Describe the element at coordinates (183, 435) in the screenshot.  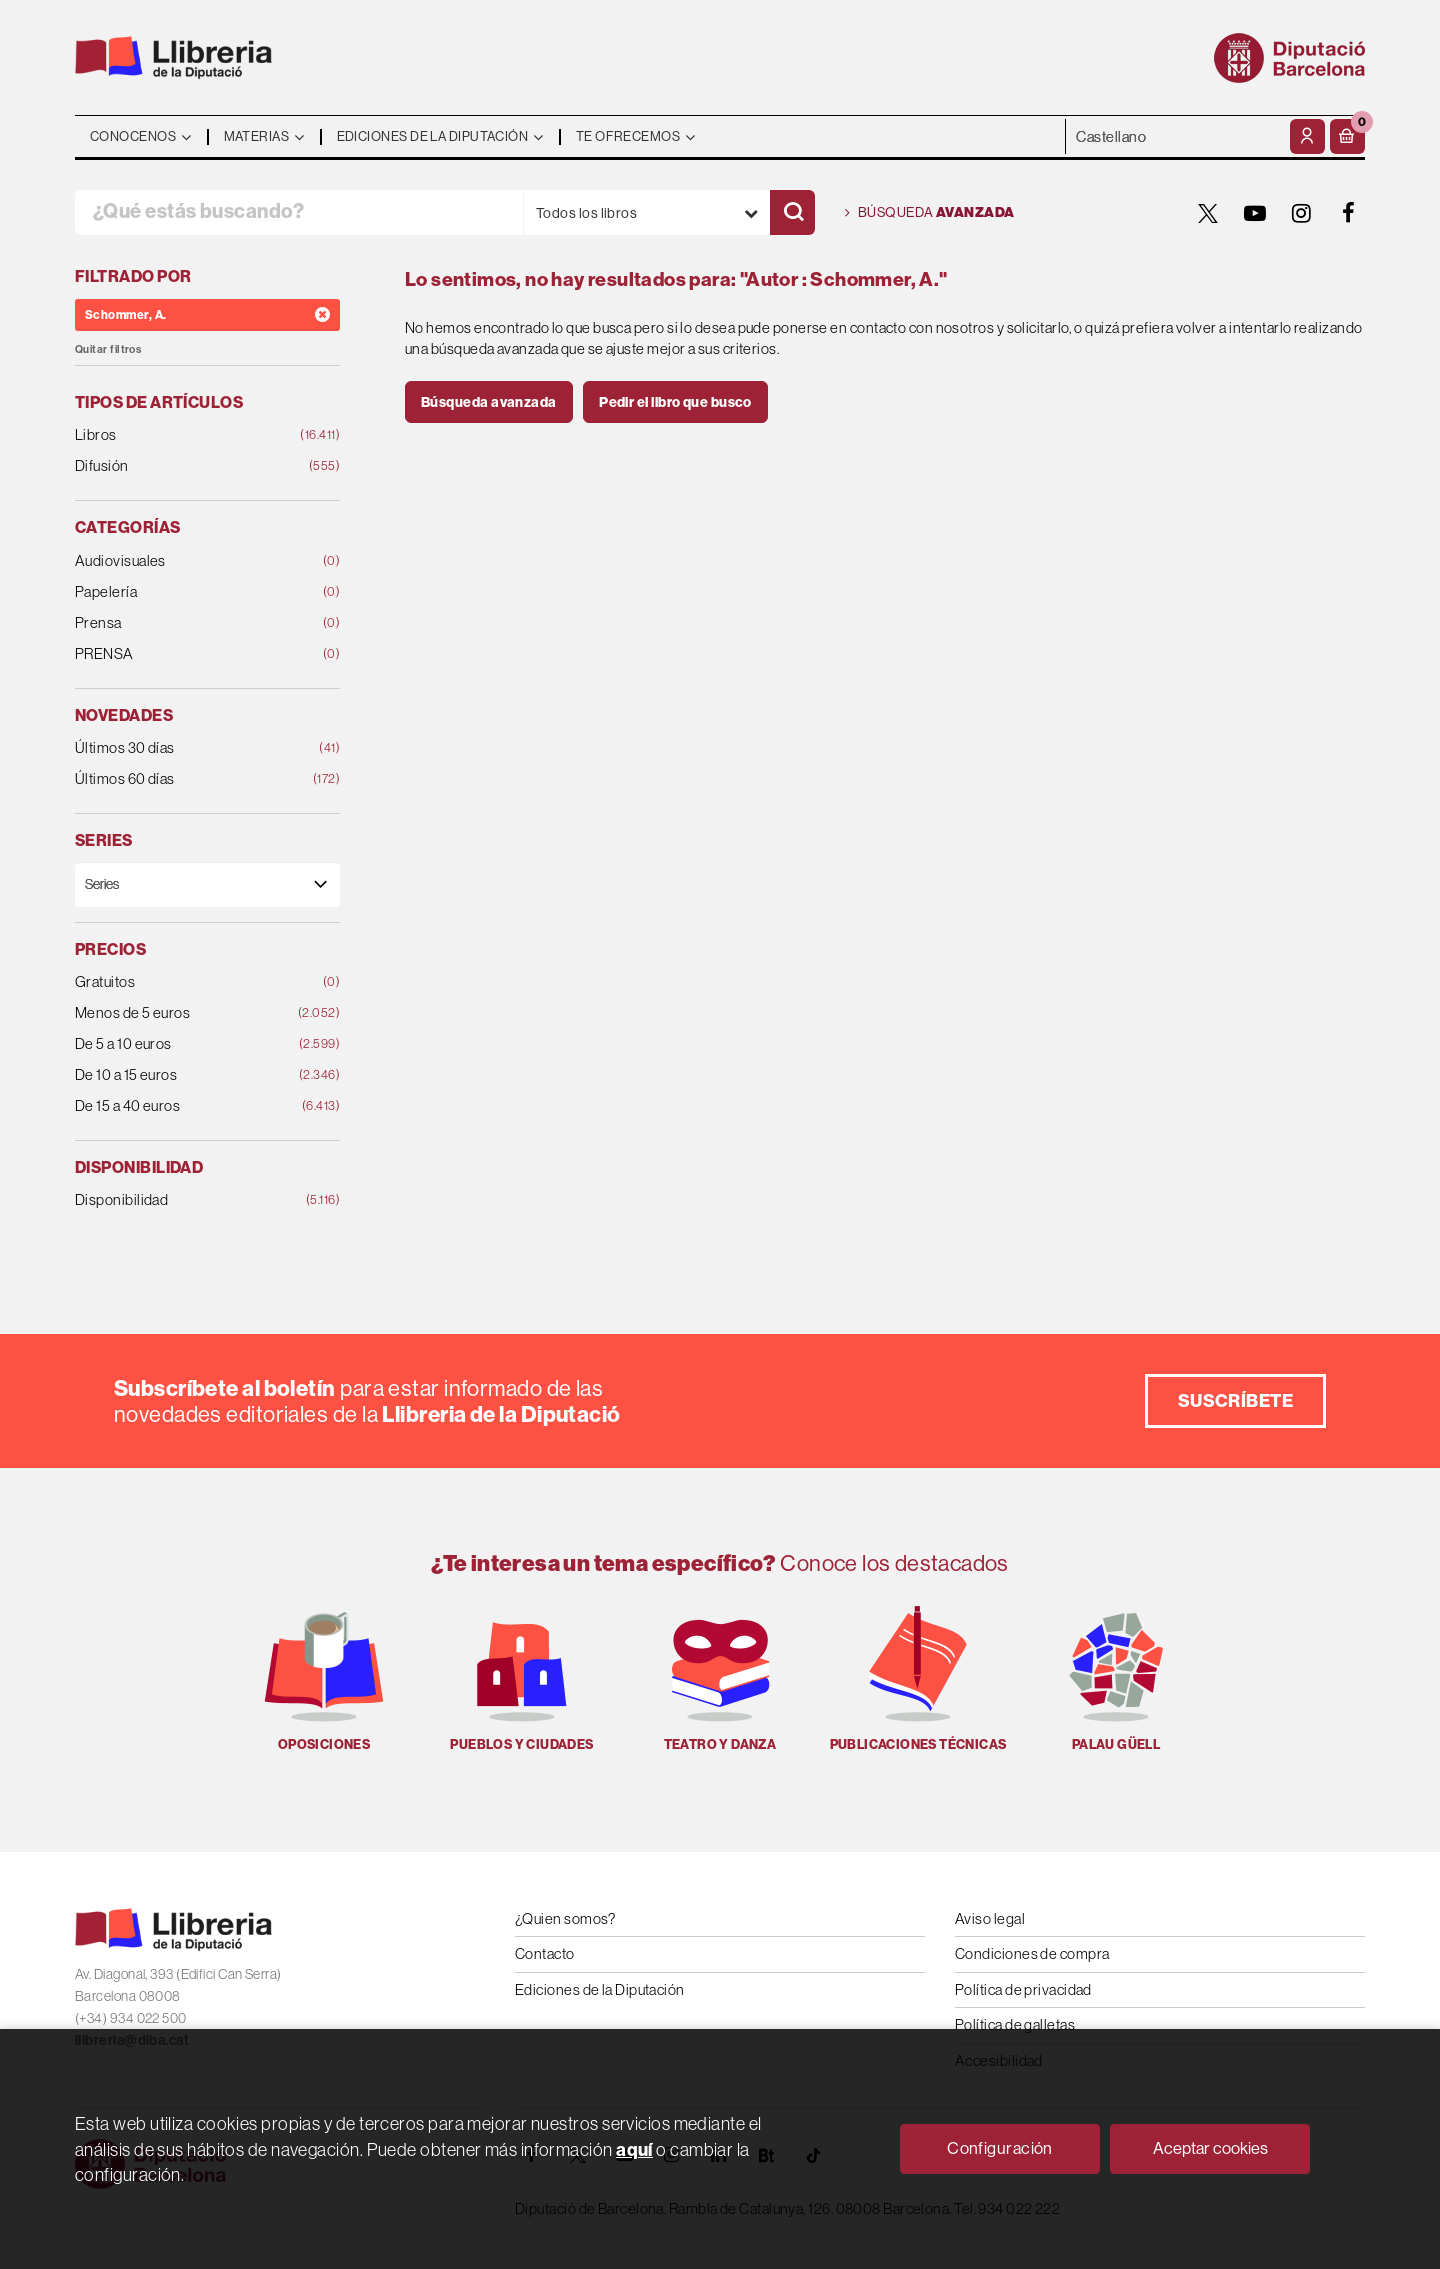
I see `Libros` at that location.